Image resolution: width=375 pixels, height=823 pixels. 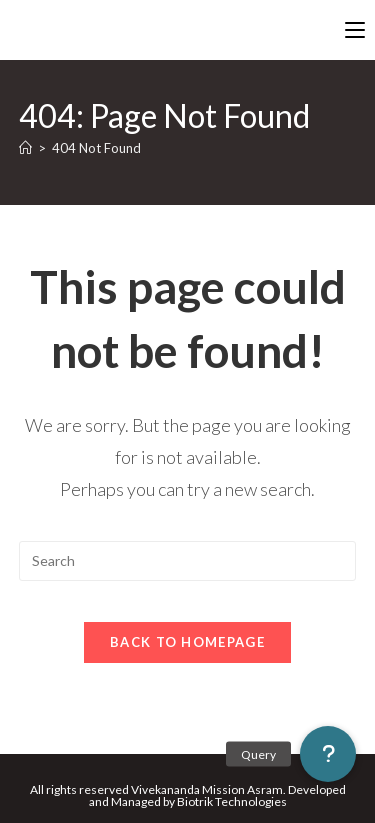 What do you see at coordinates (25, 148) in the screenshot?
I see `[Home]` at bounding box center [25, 148].